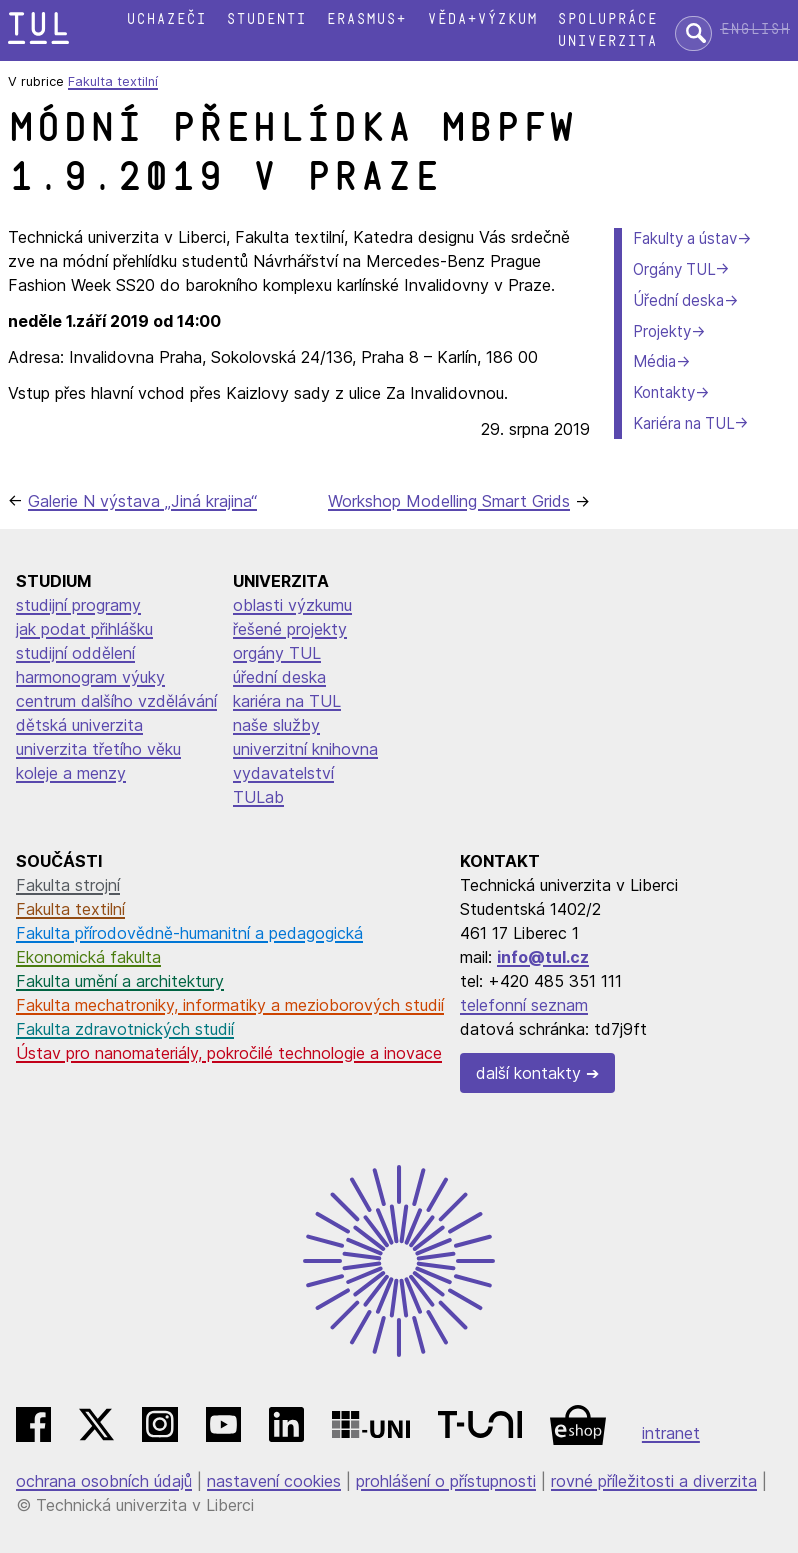 The height and width of the screenshot is (1553, 798). I want to click on Fakulta textilní, so click(113, 81).